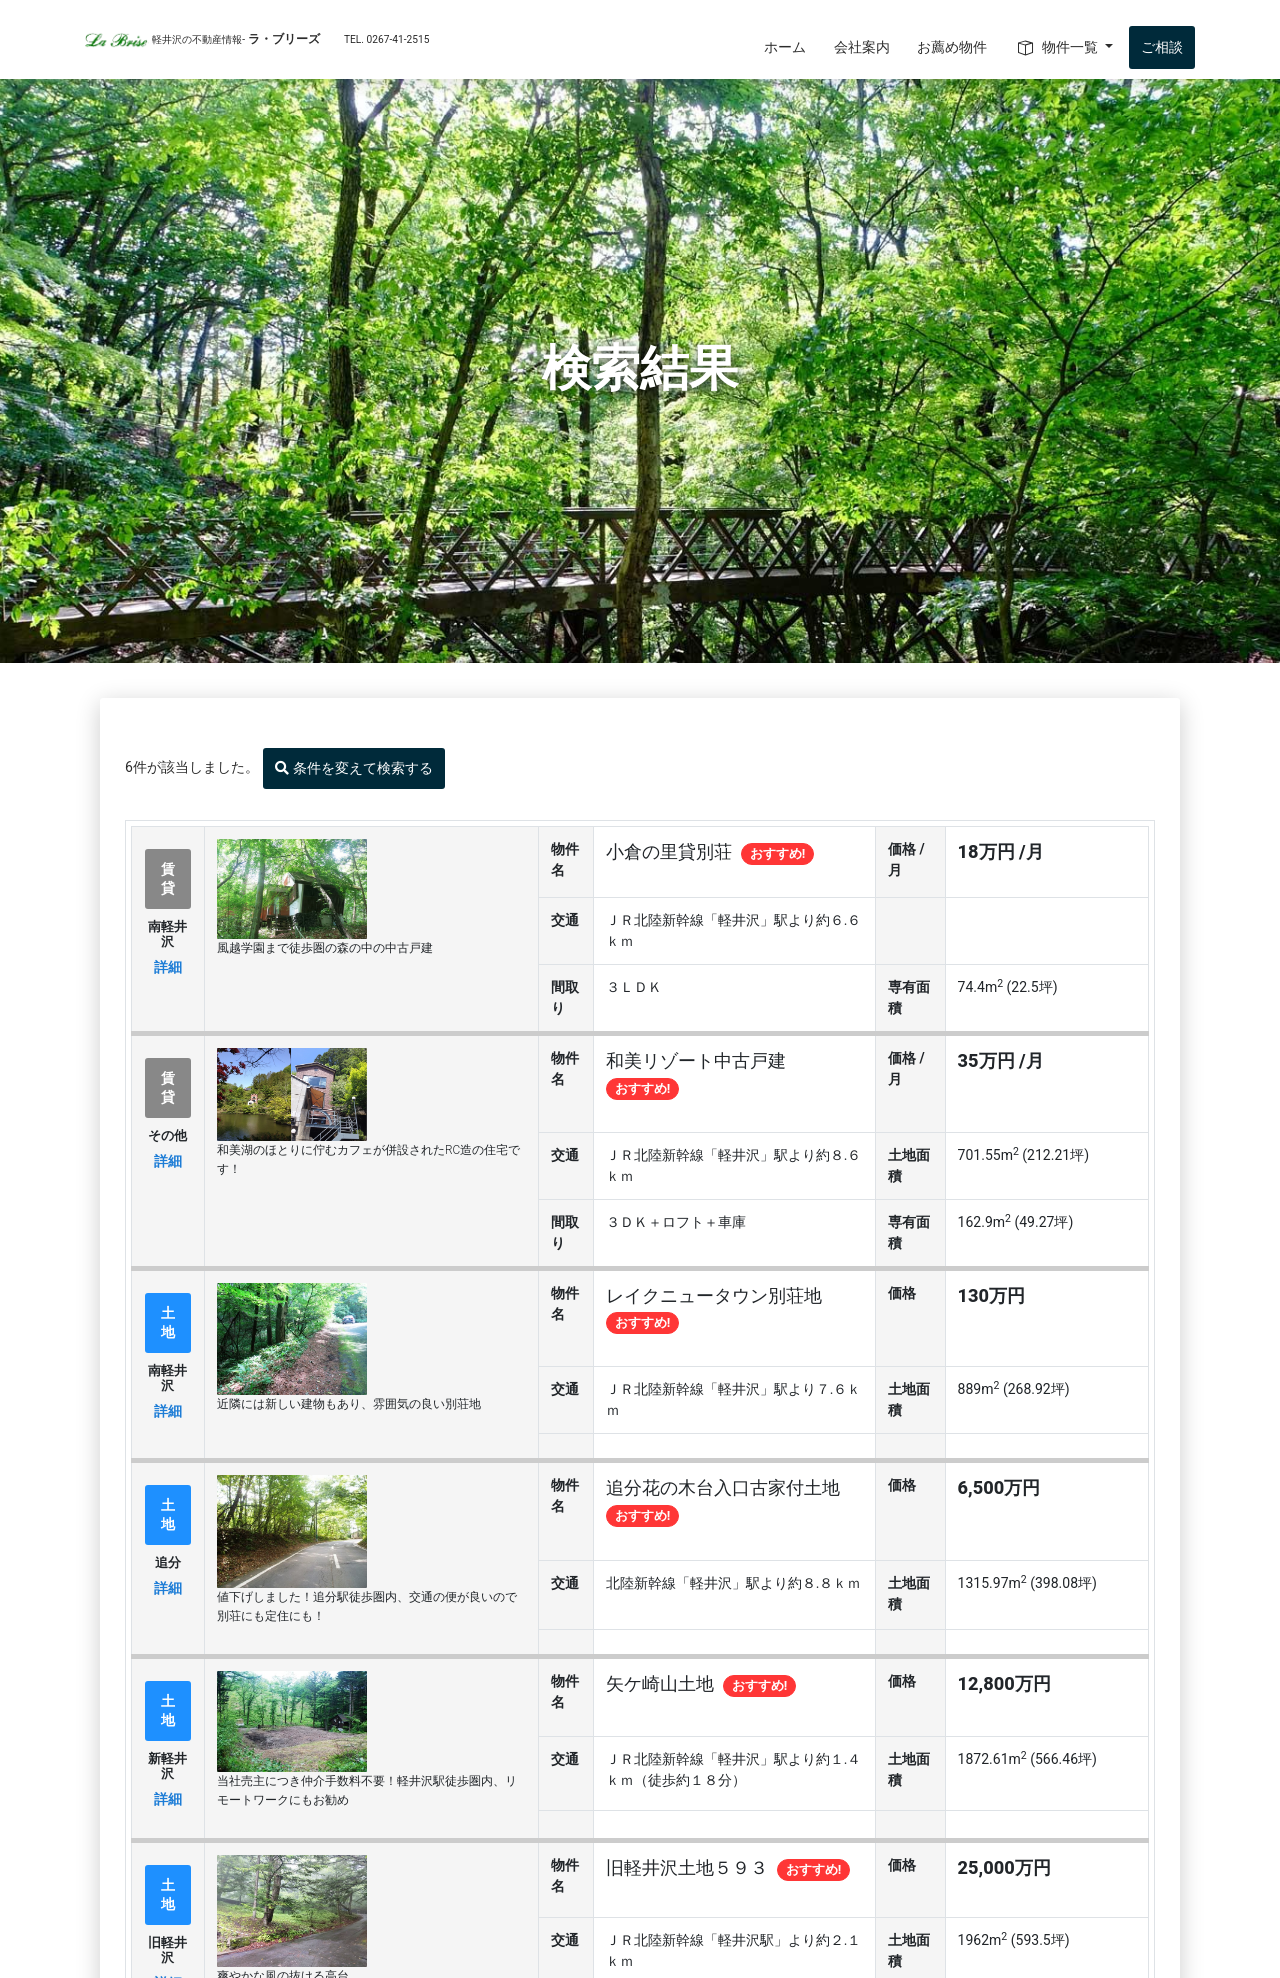 The height and width of the screenshot is (1978, 1280). Describe the element at coordinates (257, 40) in the screenshot. I see `ラ・ブリーズ` at that location.